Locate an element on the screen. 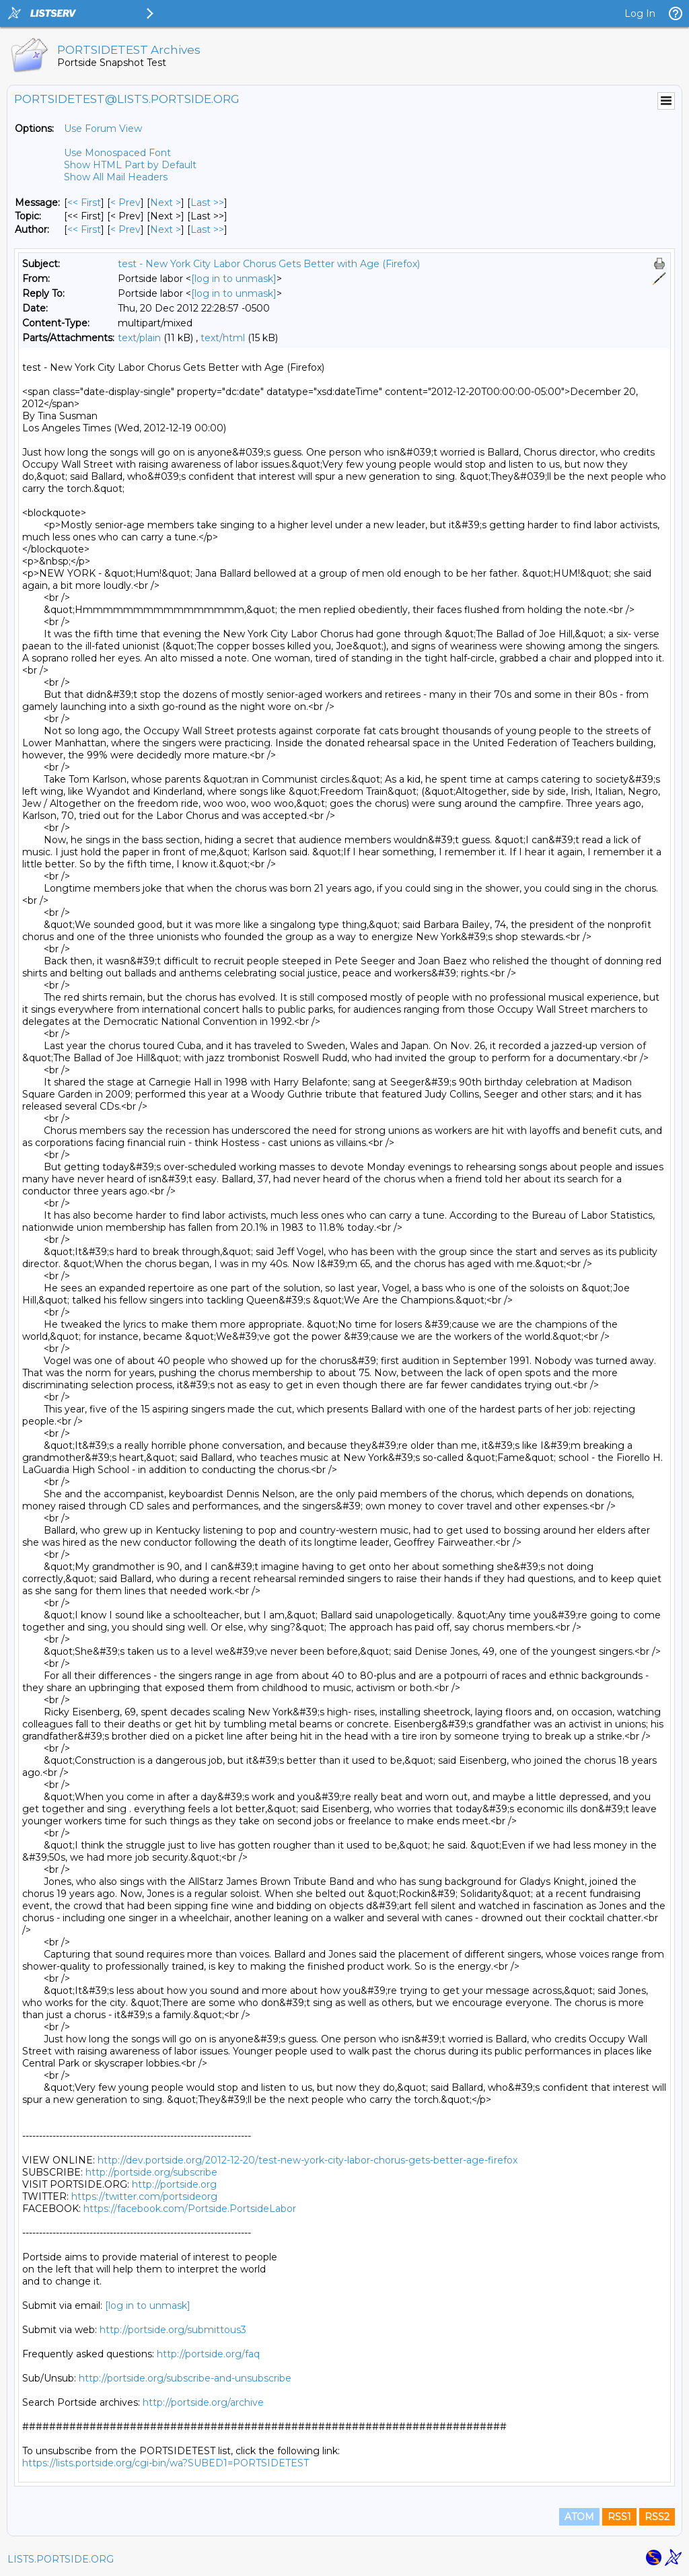 Image resolution: width=689 pixels, height=2576 pixels. RSS2 is located at coordinates (657, 2517).